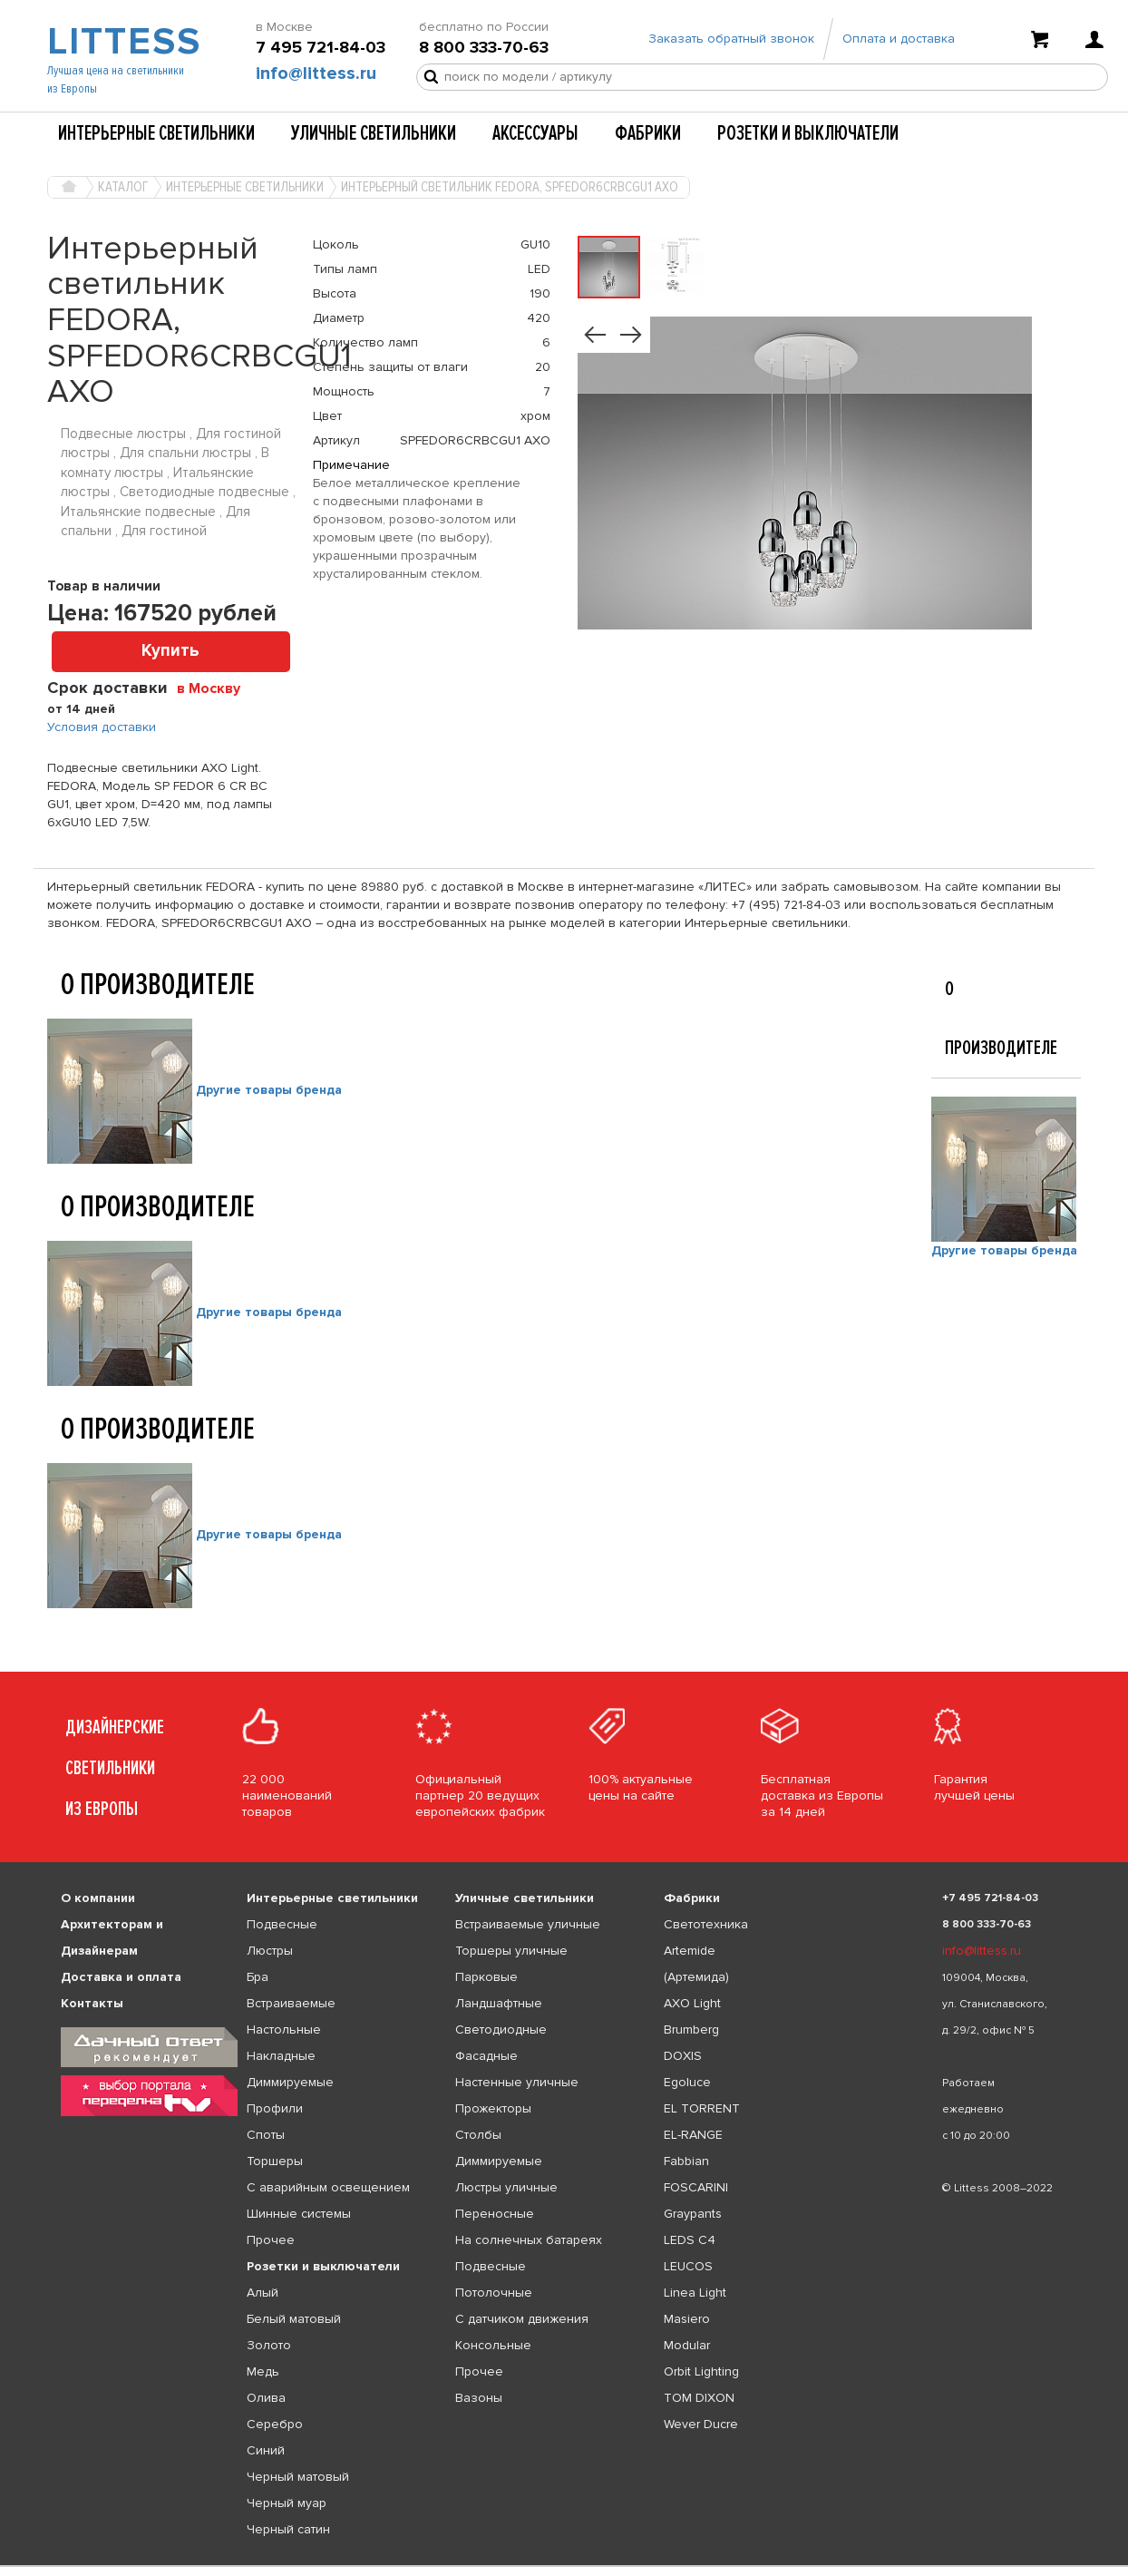 This screenshot has height=2576, width=1128. Describe the element at coordinates (701, 2371) in the screenshot. I see `Orbit Lighting` at that location.